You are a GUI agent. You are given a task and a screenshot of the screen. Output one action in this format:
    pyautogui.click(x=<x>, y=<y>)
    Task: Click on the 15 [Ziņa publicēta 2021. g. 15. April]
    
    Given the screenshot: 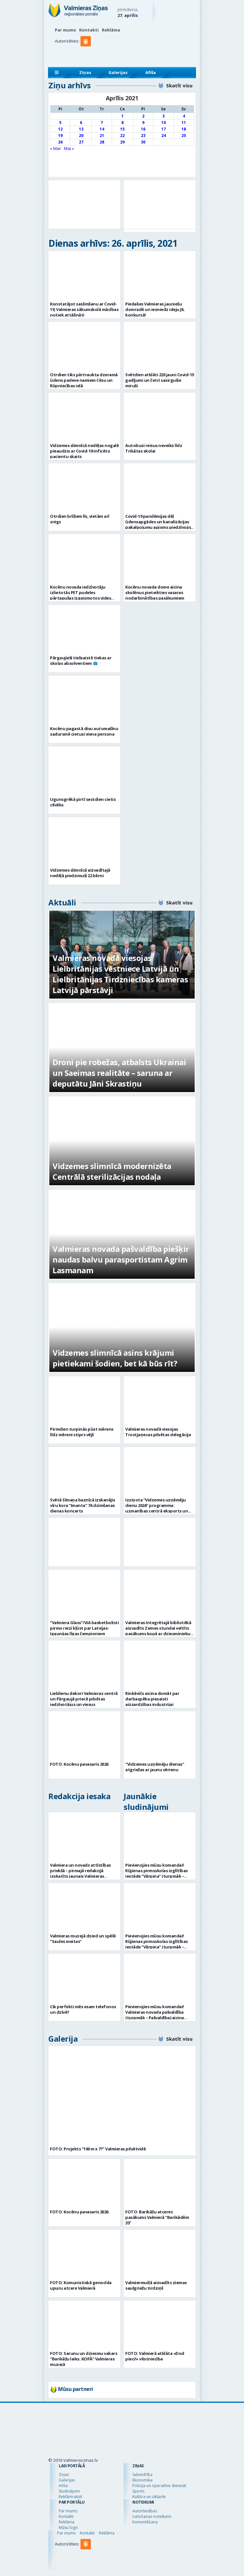 What is the action you would take?
    pyautogui.click(x=122, y=129)
    